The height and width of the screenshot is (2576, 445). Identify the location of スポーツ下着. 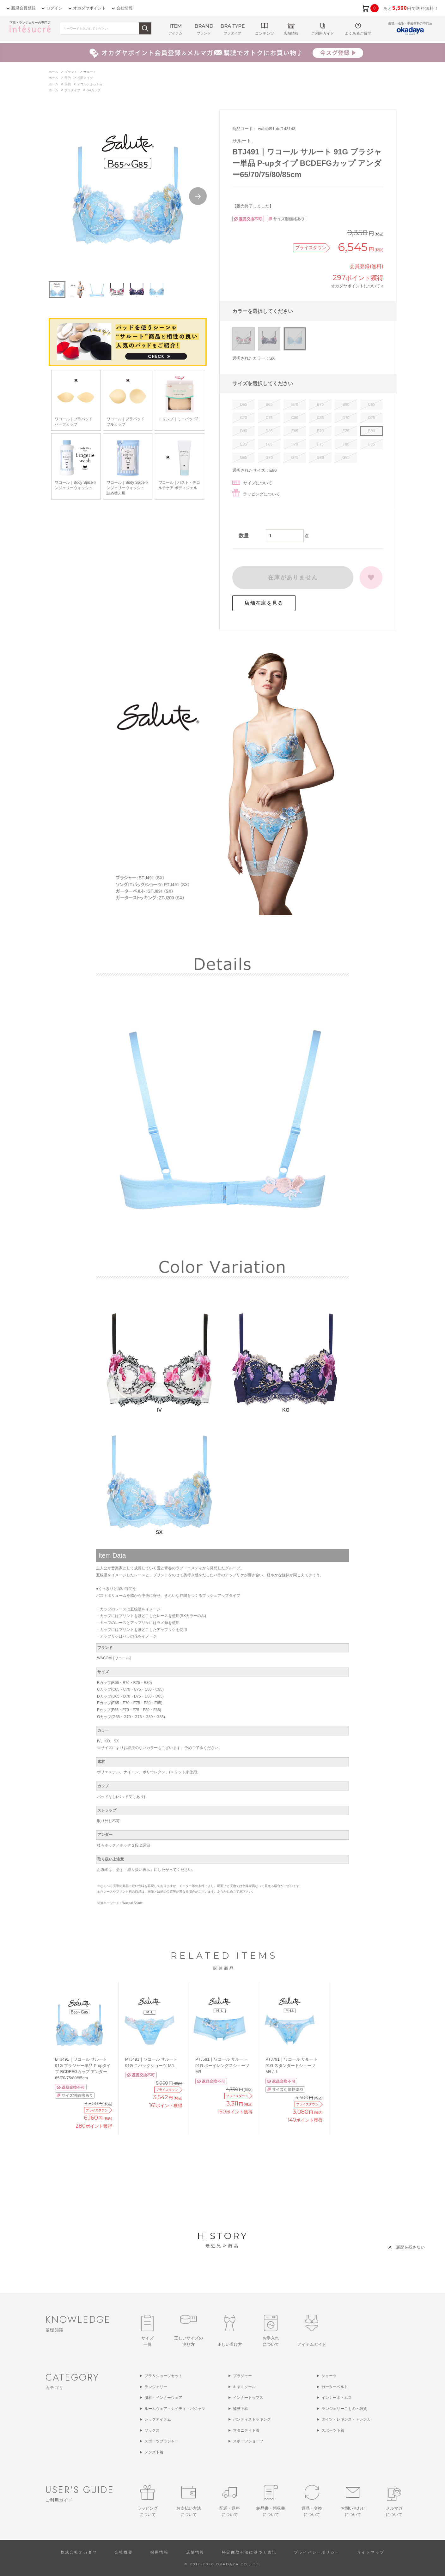
(332, 2430).